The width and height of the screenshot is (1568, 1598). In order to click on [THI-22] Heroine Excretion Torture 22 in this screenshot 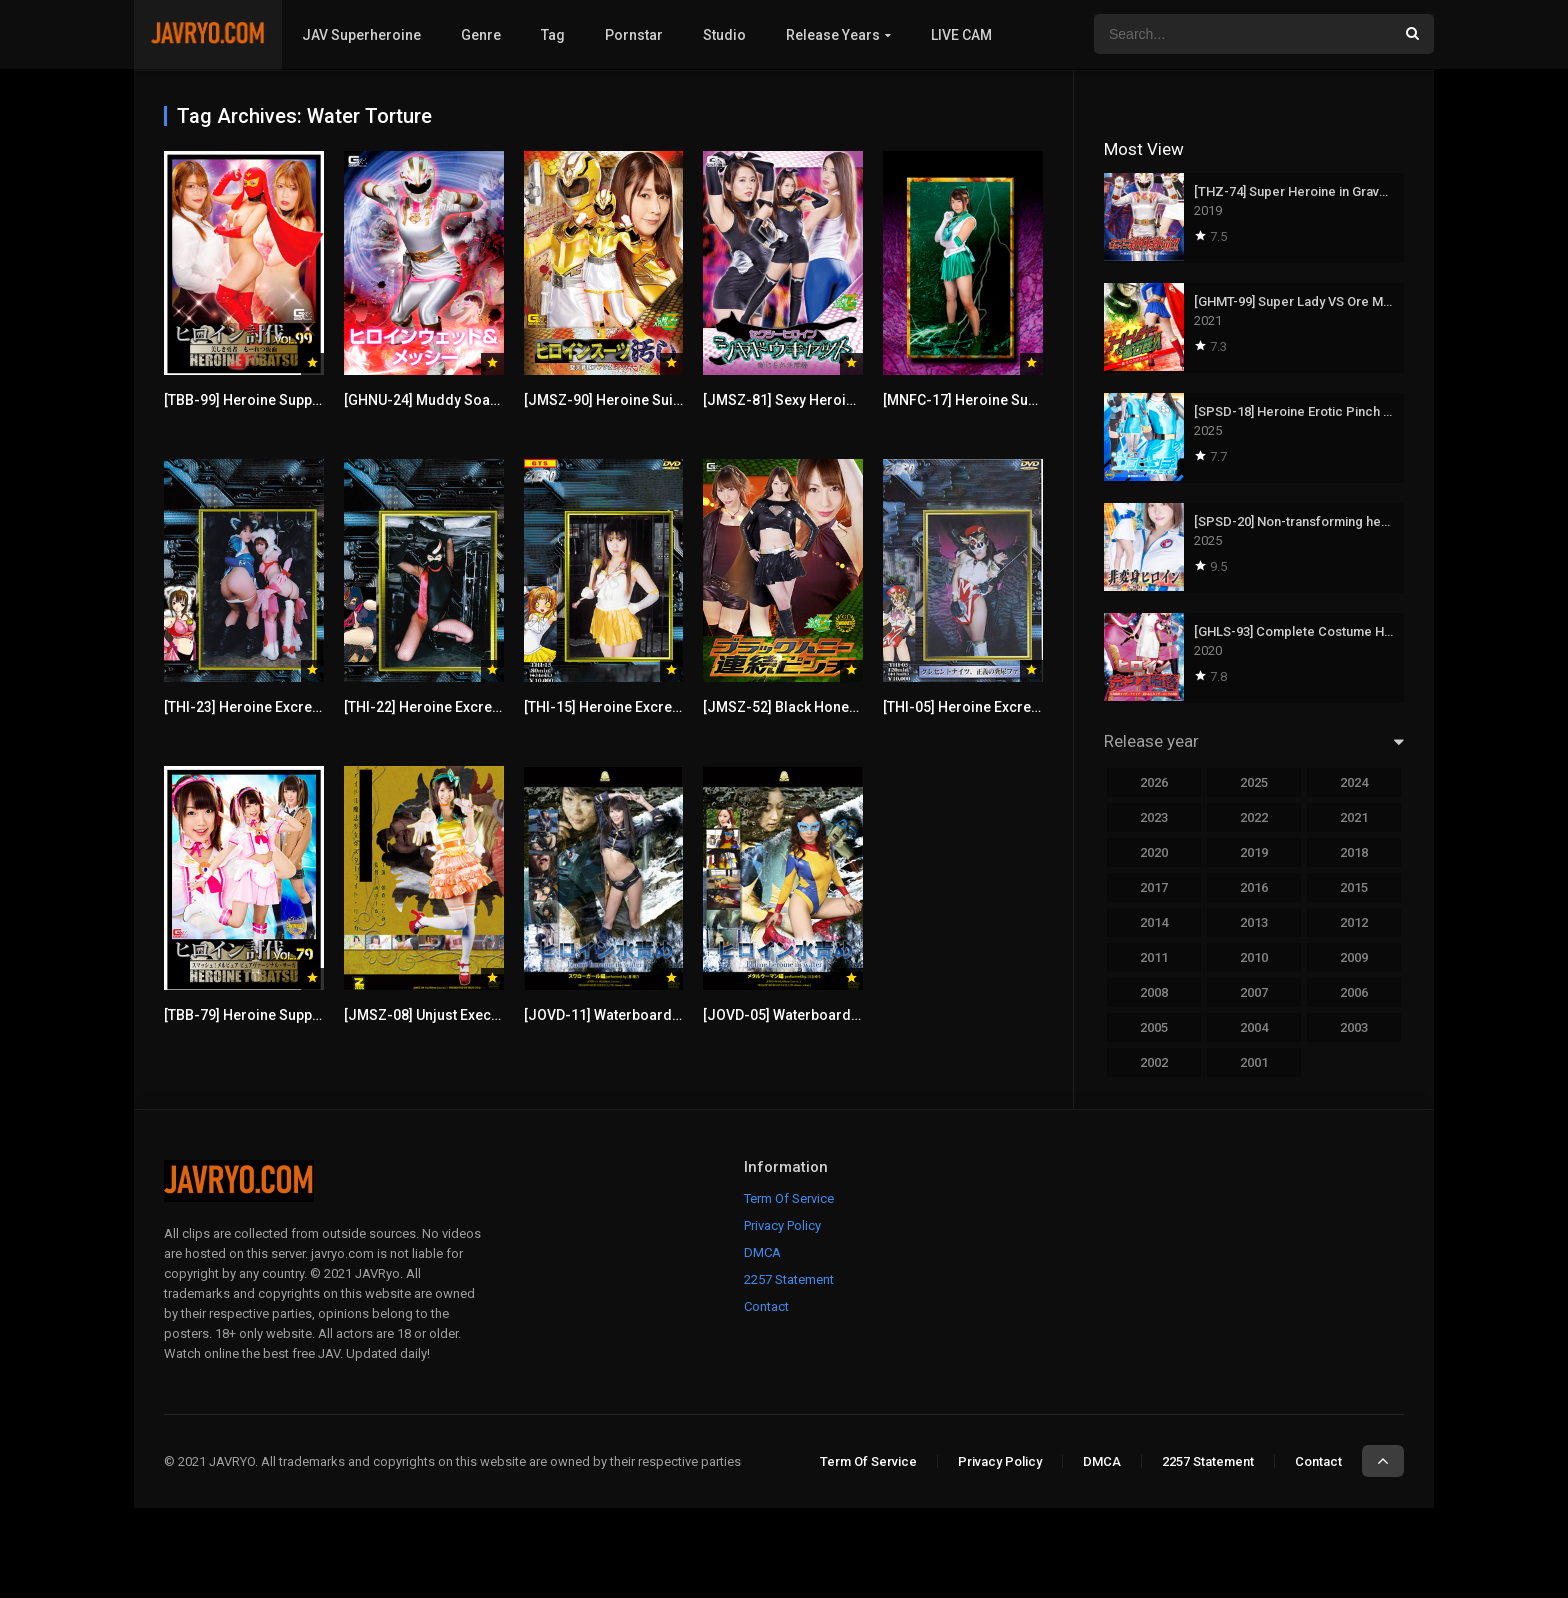, I will do `click(465, 707)`.